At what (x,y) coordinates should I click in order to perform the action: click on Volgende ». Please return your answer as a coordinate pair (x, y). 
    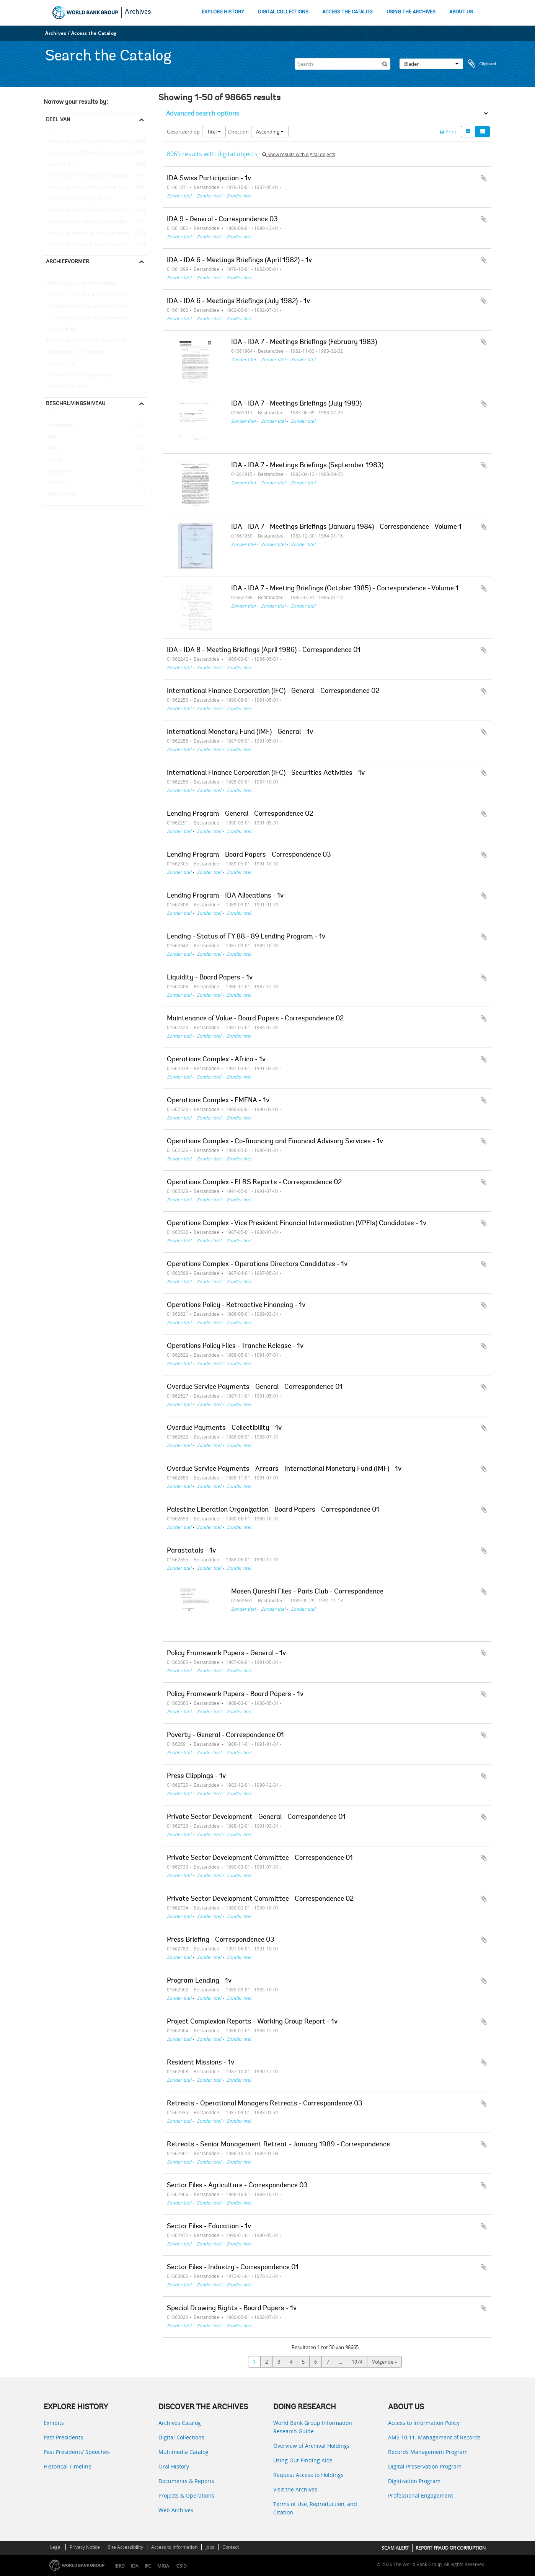
    Looking at the image, I should click on (384, 2361).